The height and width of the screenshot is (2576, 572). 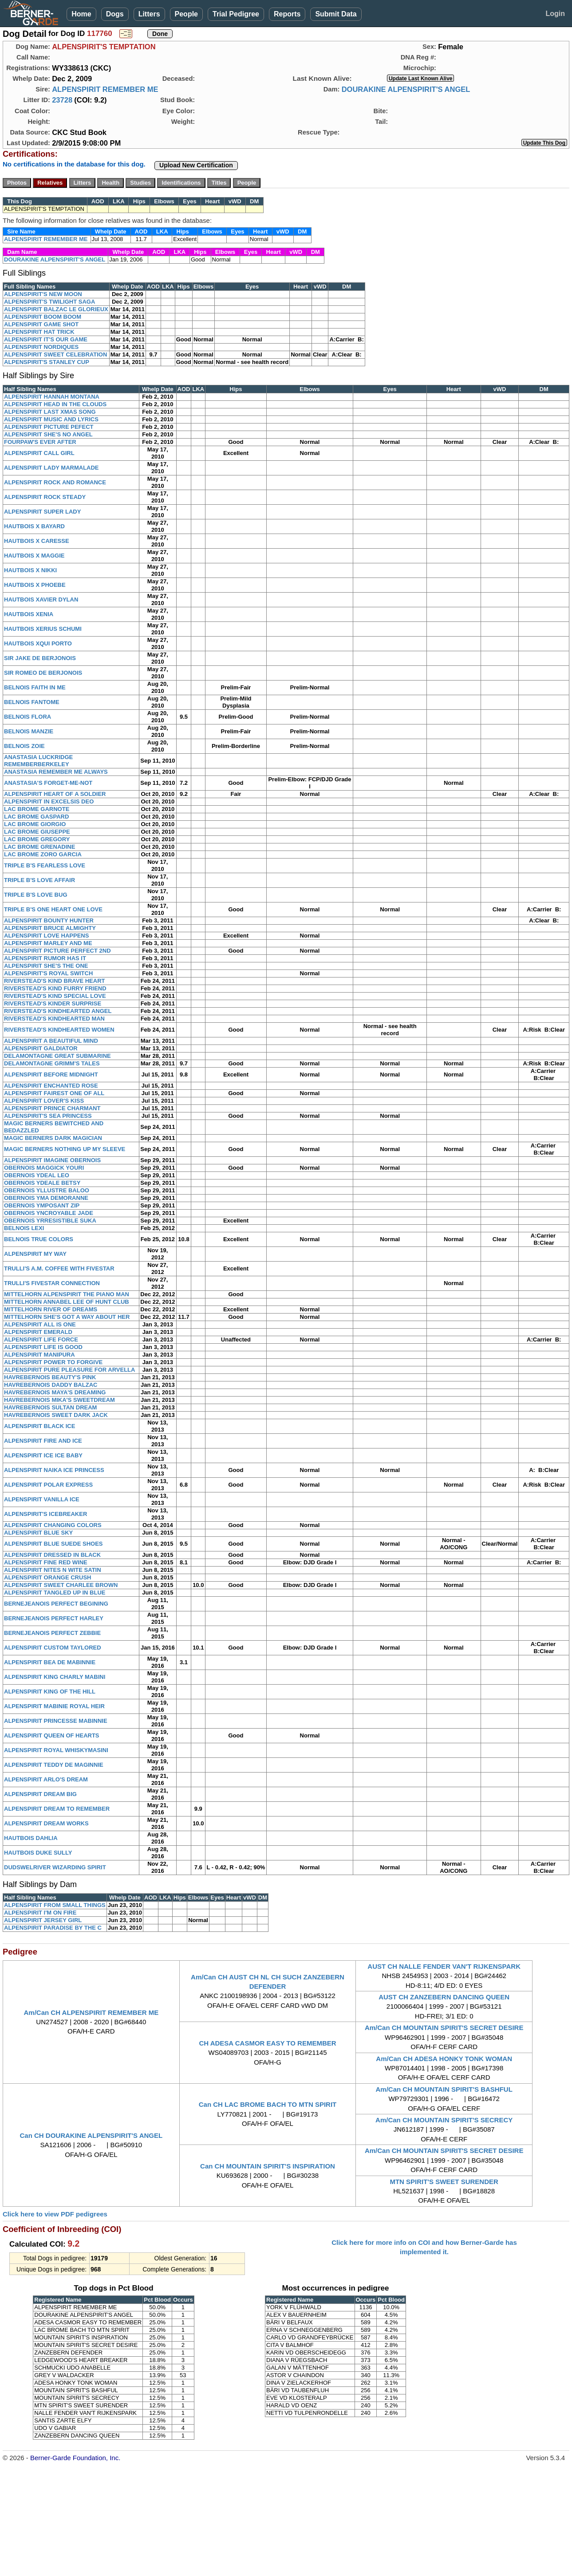 I want to click on ALPENSPIRIT GAME SHOT, so click(x=41, y=324).